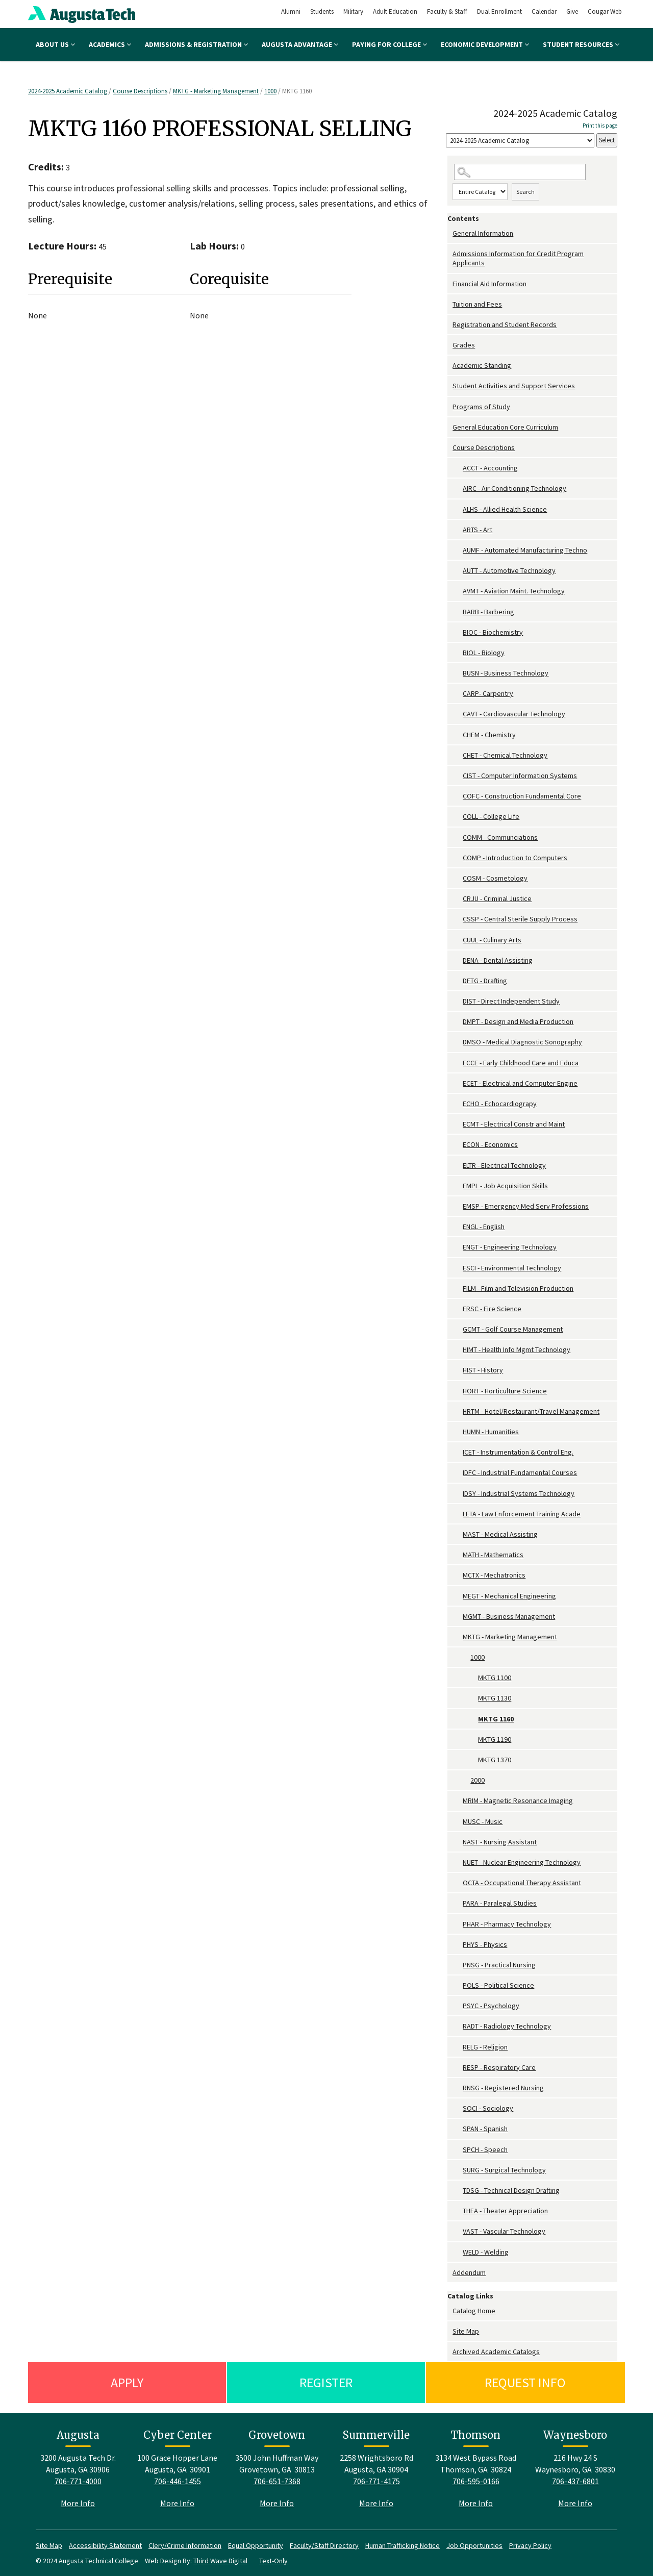 This screenshot has width=653, height=2576. I want to click on 706-595-0166, so click(476, 2481).